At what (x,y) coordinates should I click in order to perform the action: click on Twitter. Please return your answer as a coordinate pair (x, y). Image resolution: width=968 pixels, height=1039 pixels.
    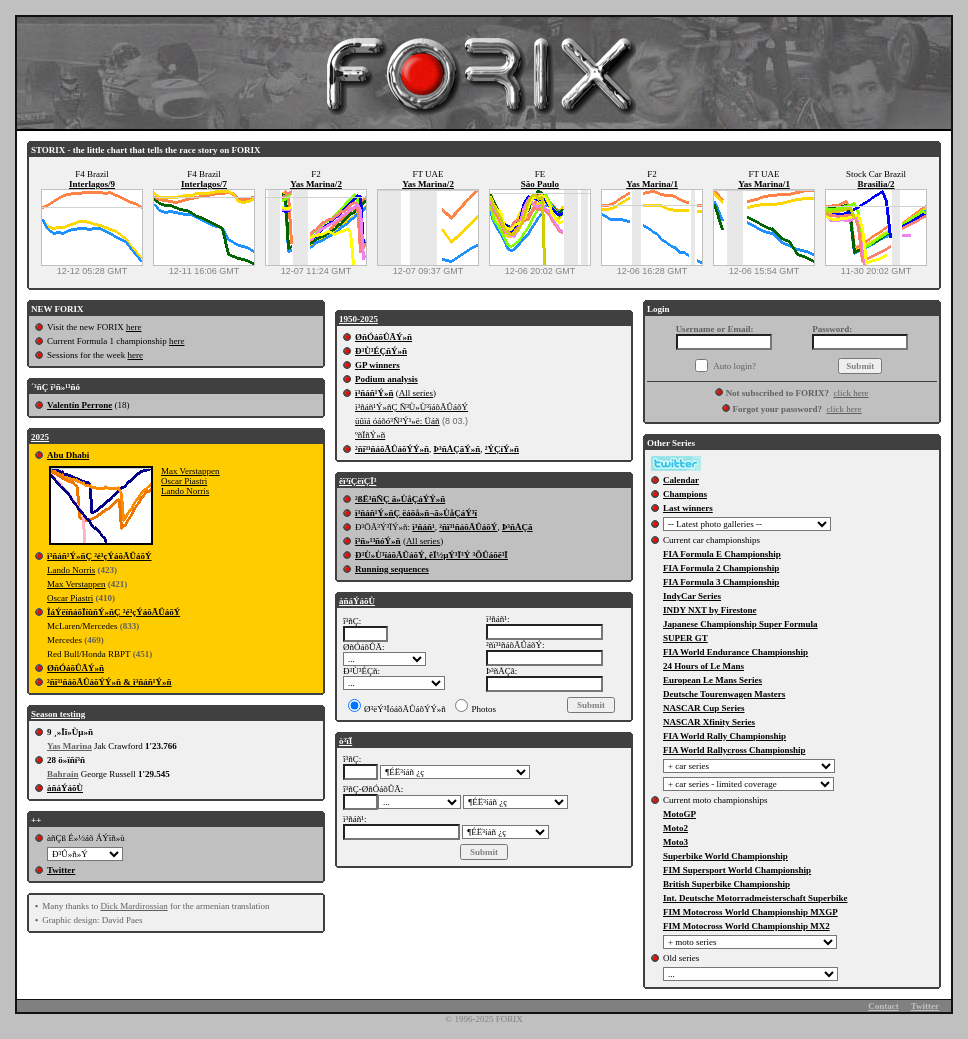
    Looking at the image, I should click on (61, 870).